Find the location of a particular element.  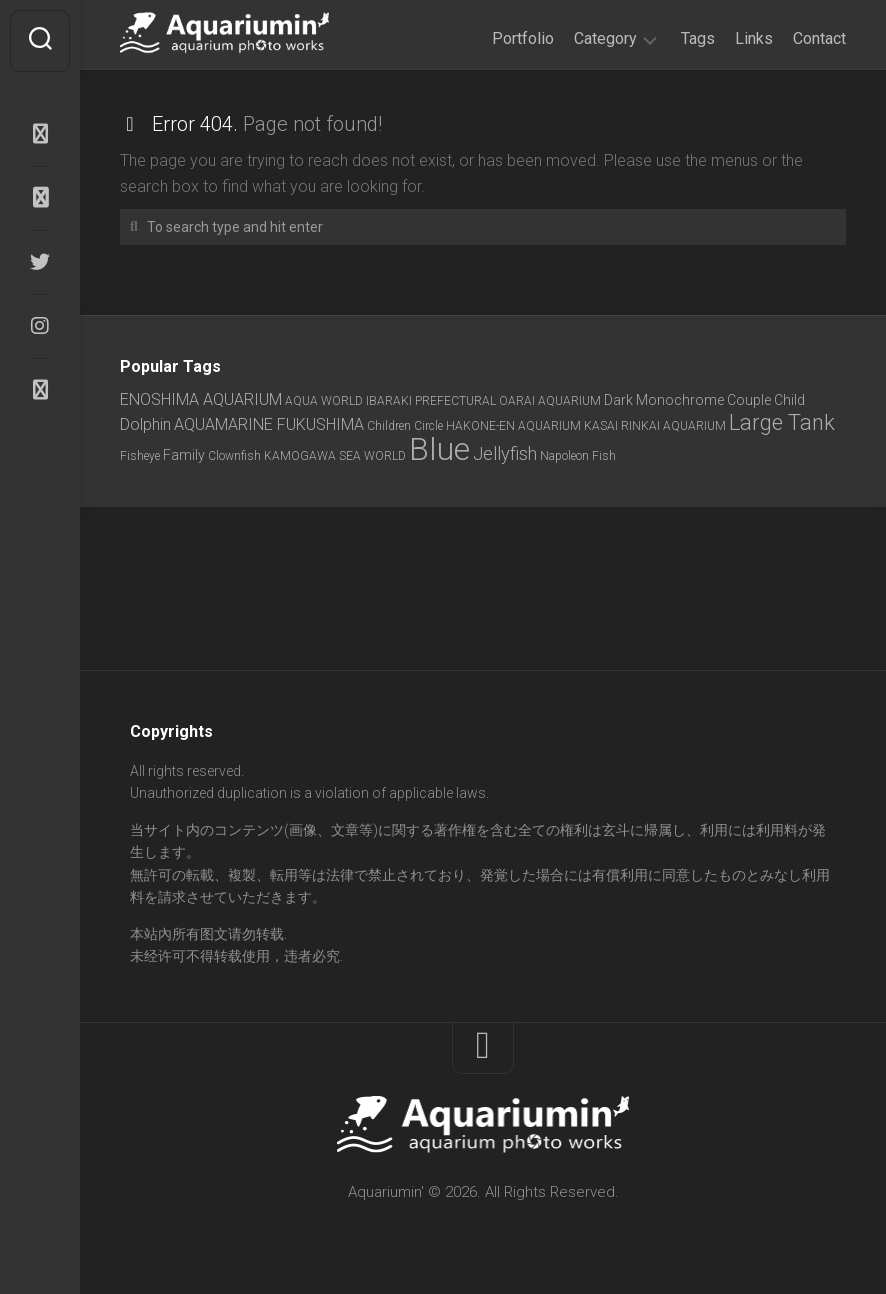

KASAI RINKAI AQUARIUM is located at coordinates (655, 426).